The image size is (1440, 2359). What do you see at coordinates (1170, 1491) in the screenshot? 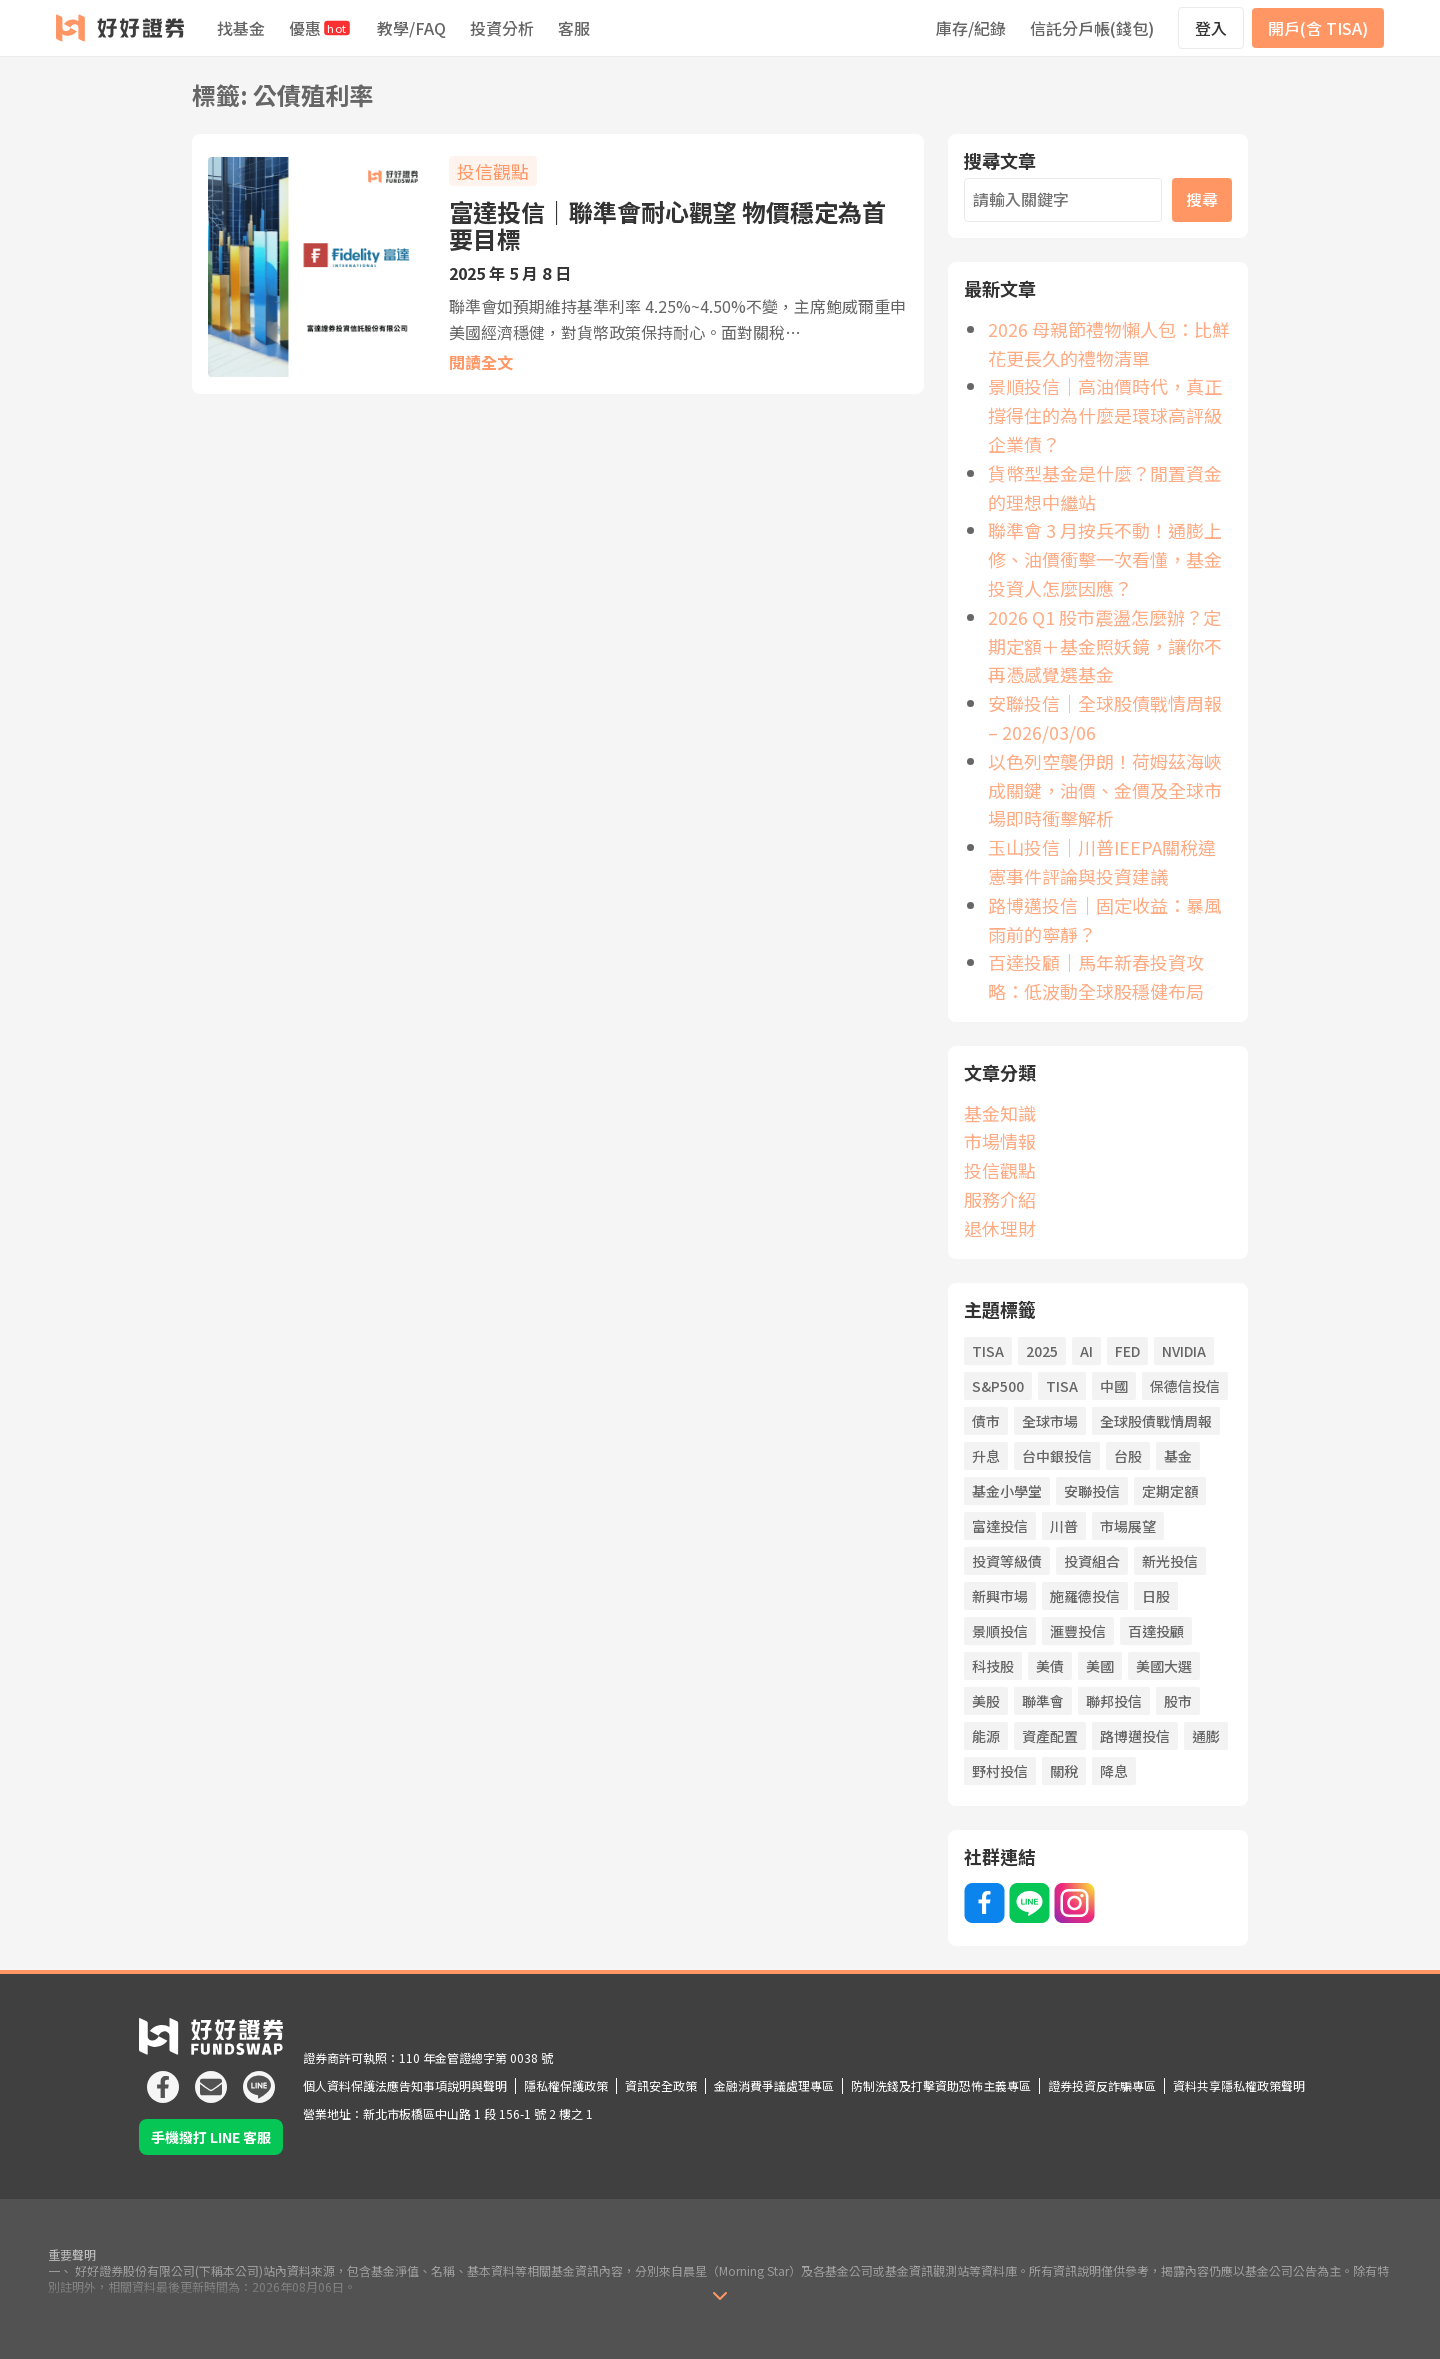
I see `定期定額 [定期定額 (66 個項目)]` at bounding box center [1170, 1491].